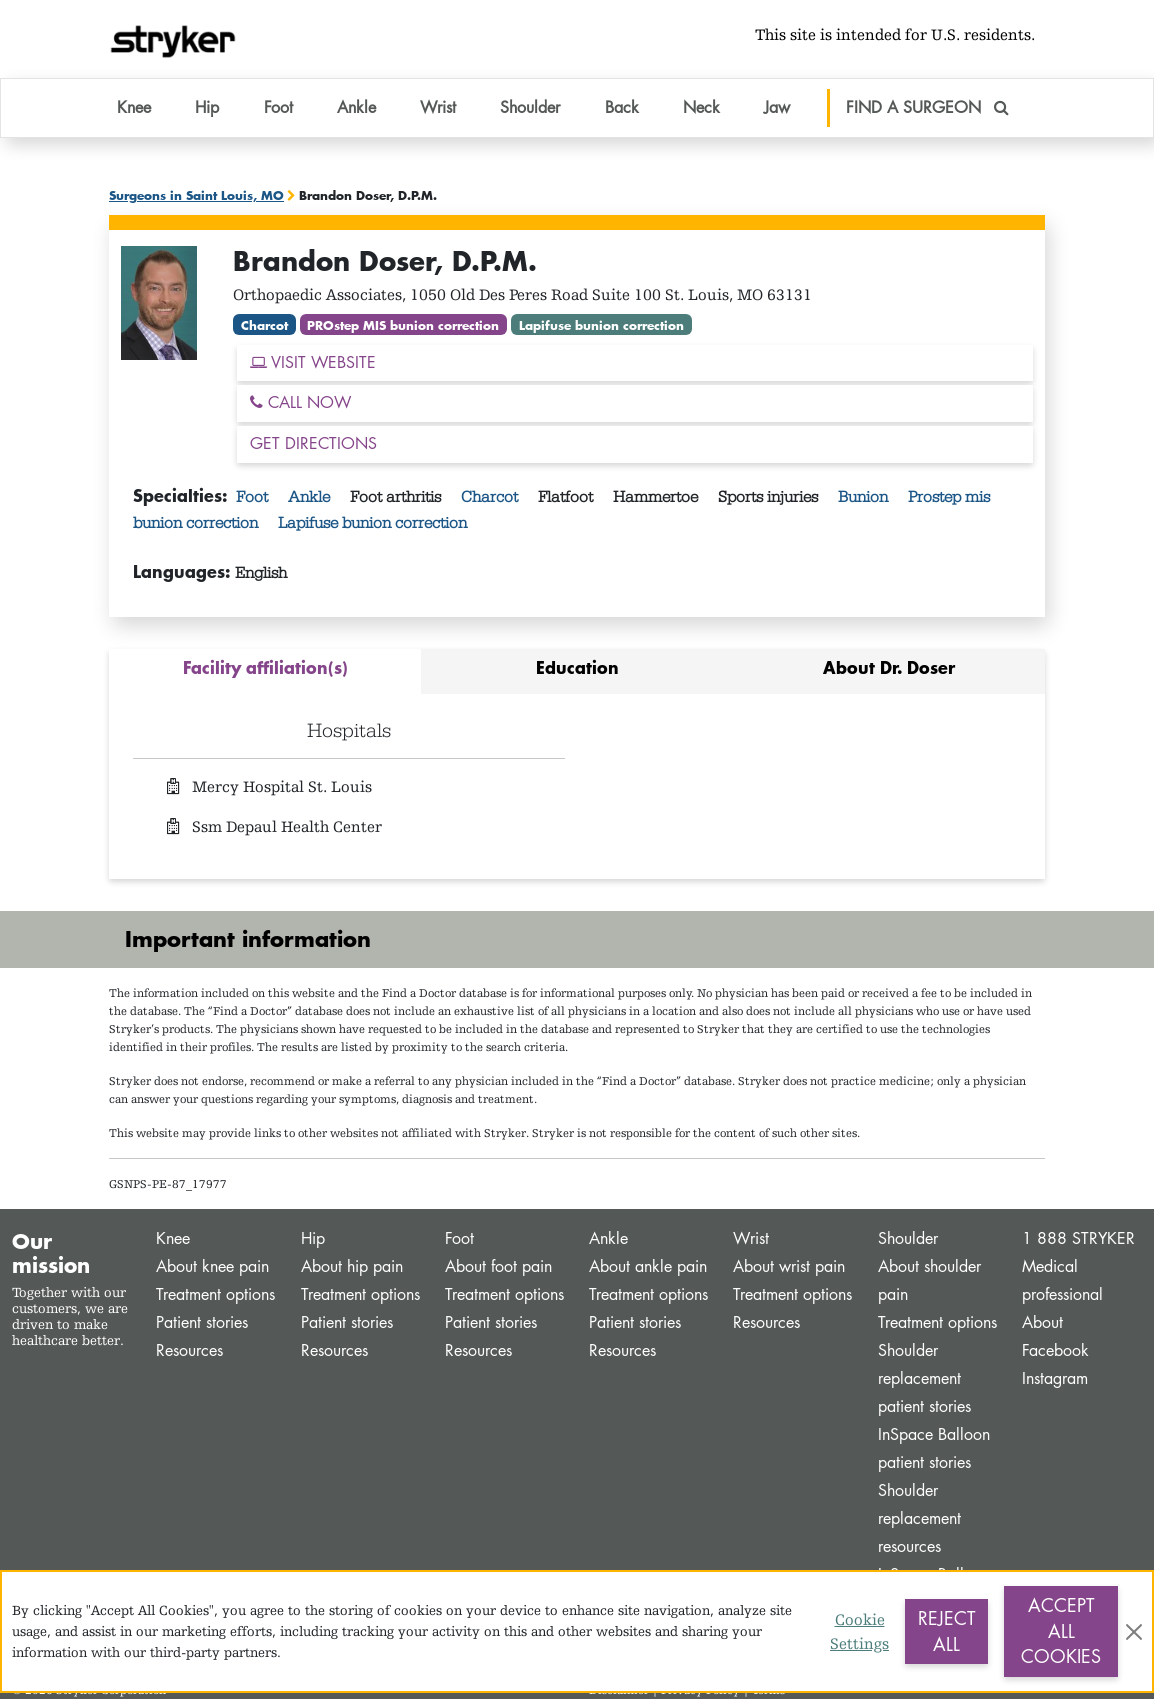 The image size is (1154, 1701). Describe the element at coordinates (1061, 1630) in the screenshot. I see `Accept All Cookies` at that location.